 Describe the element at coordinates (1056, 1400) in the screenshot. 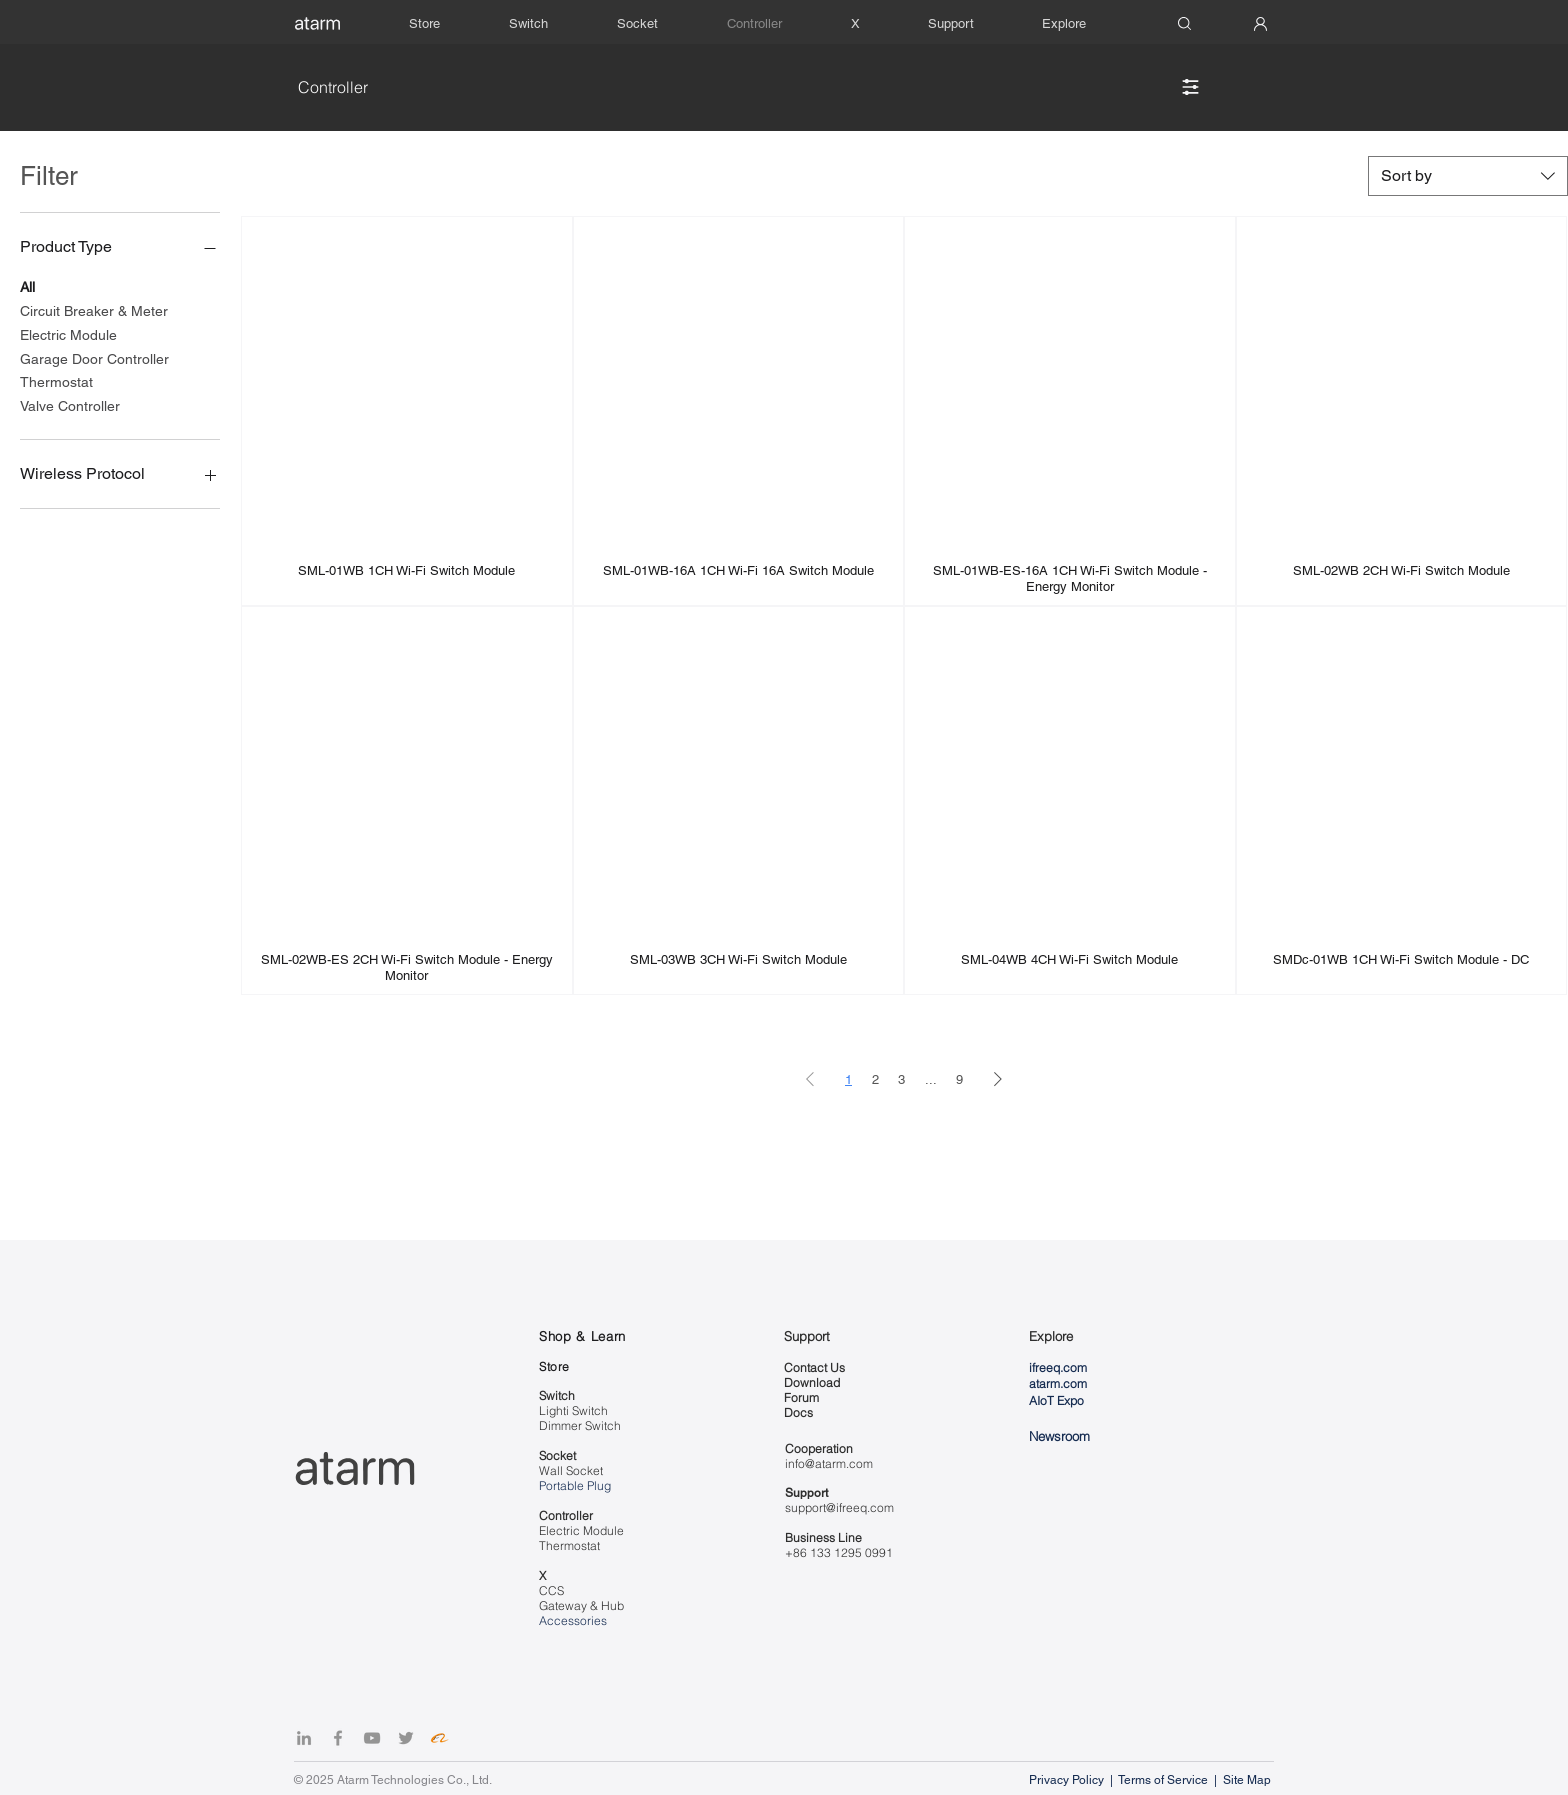

I see `AIoT Expo` at that location.